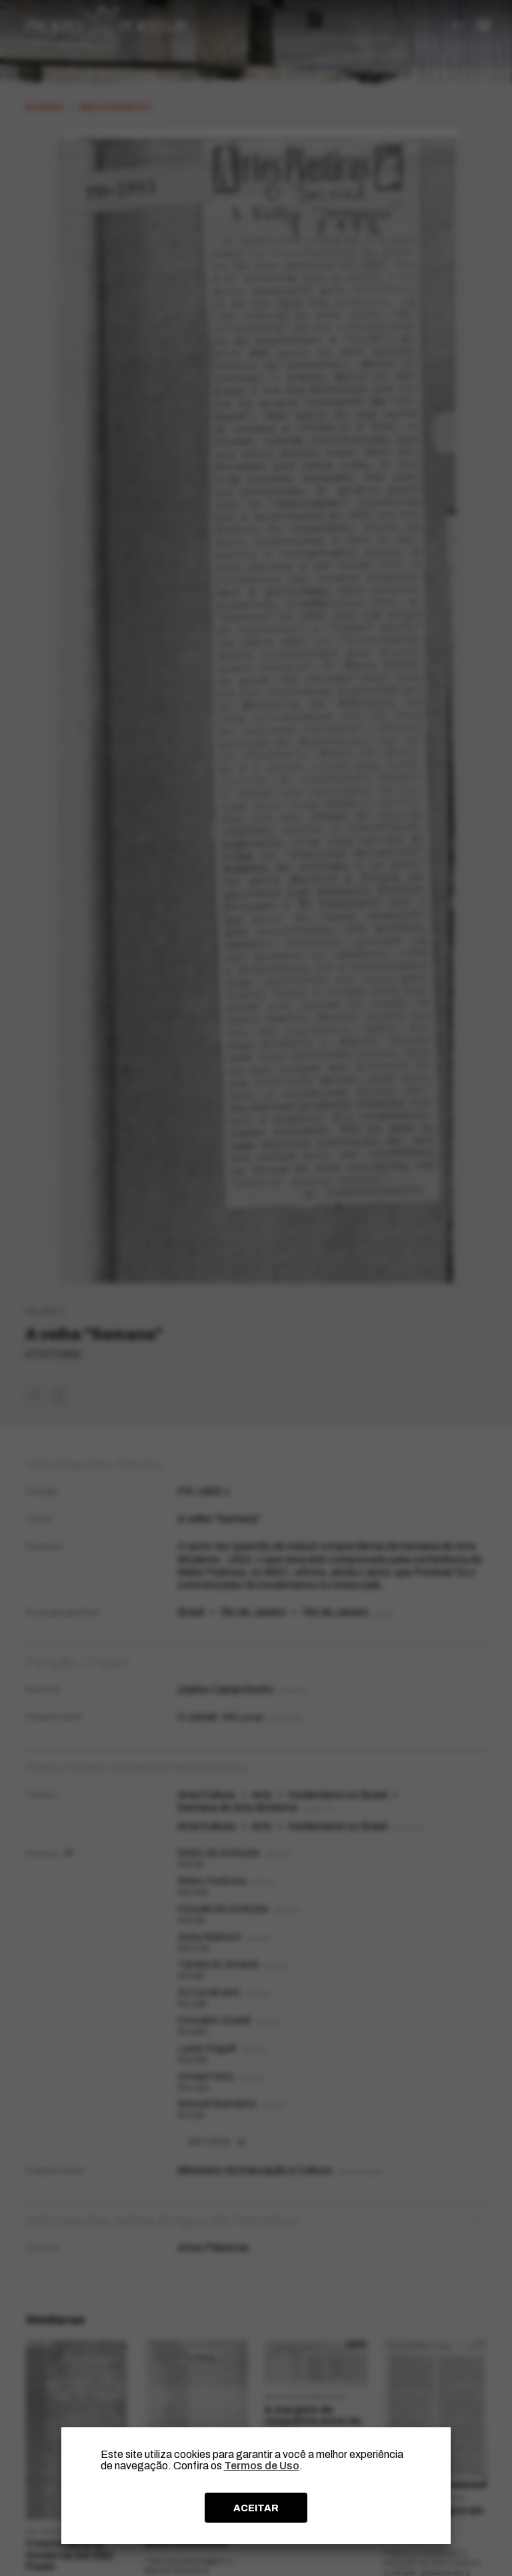 The height and width of the screenshot is (2576, 512). I want to click on ACEITAR, so click(256, 2508).